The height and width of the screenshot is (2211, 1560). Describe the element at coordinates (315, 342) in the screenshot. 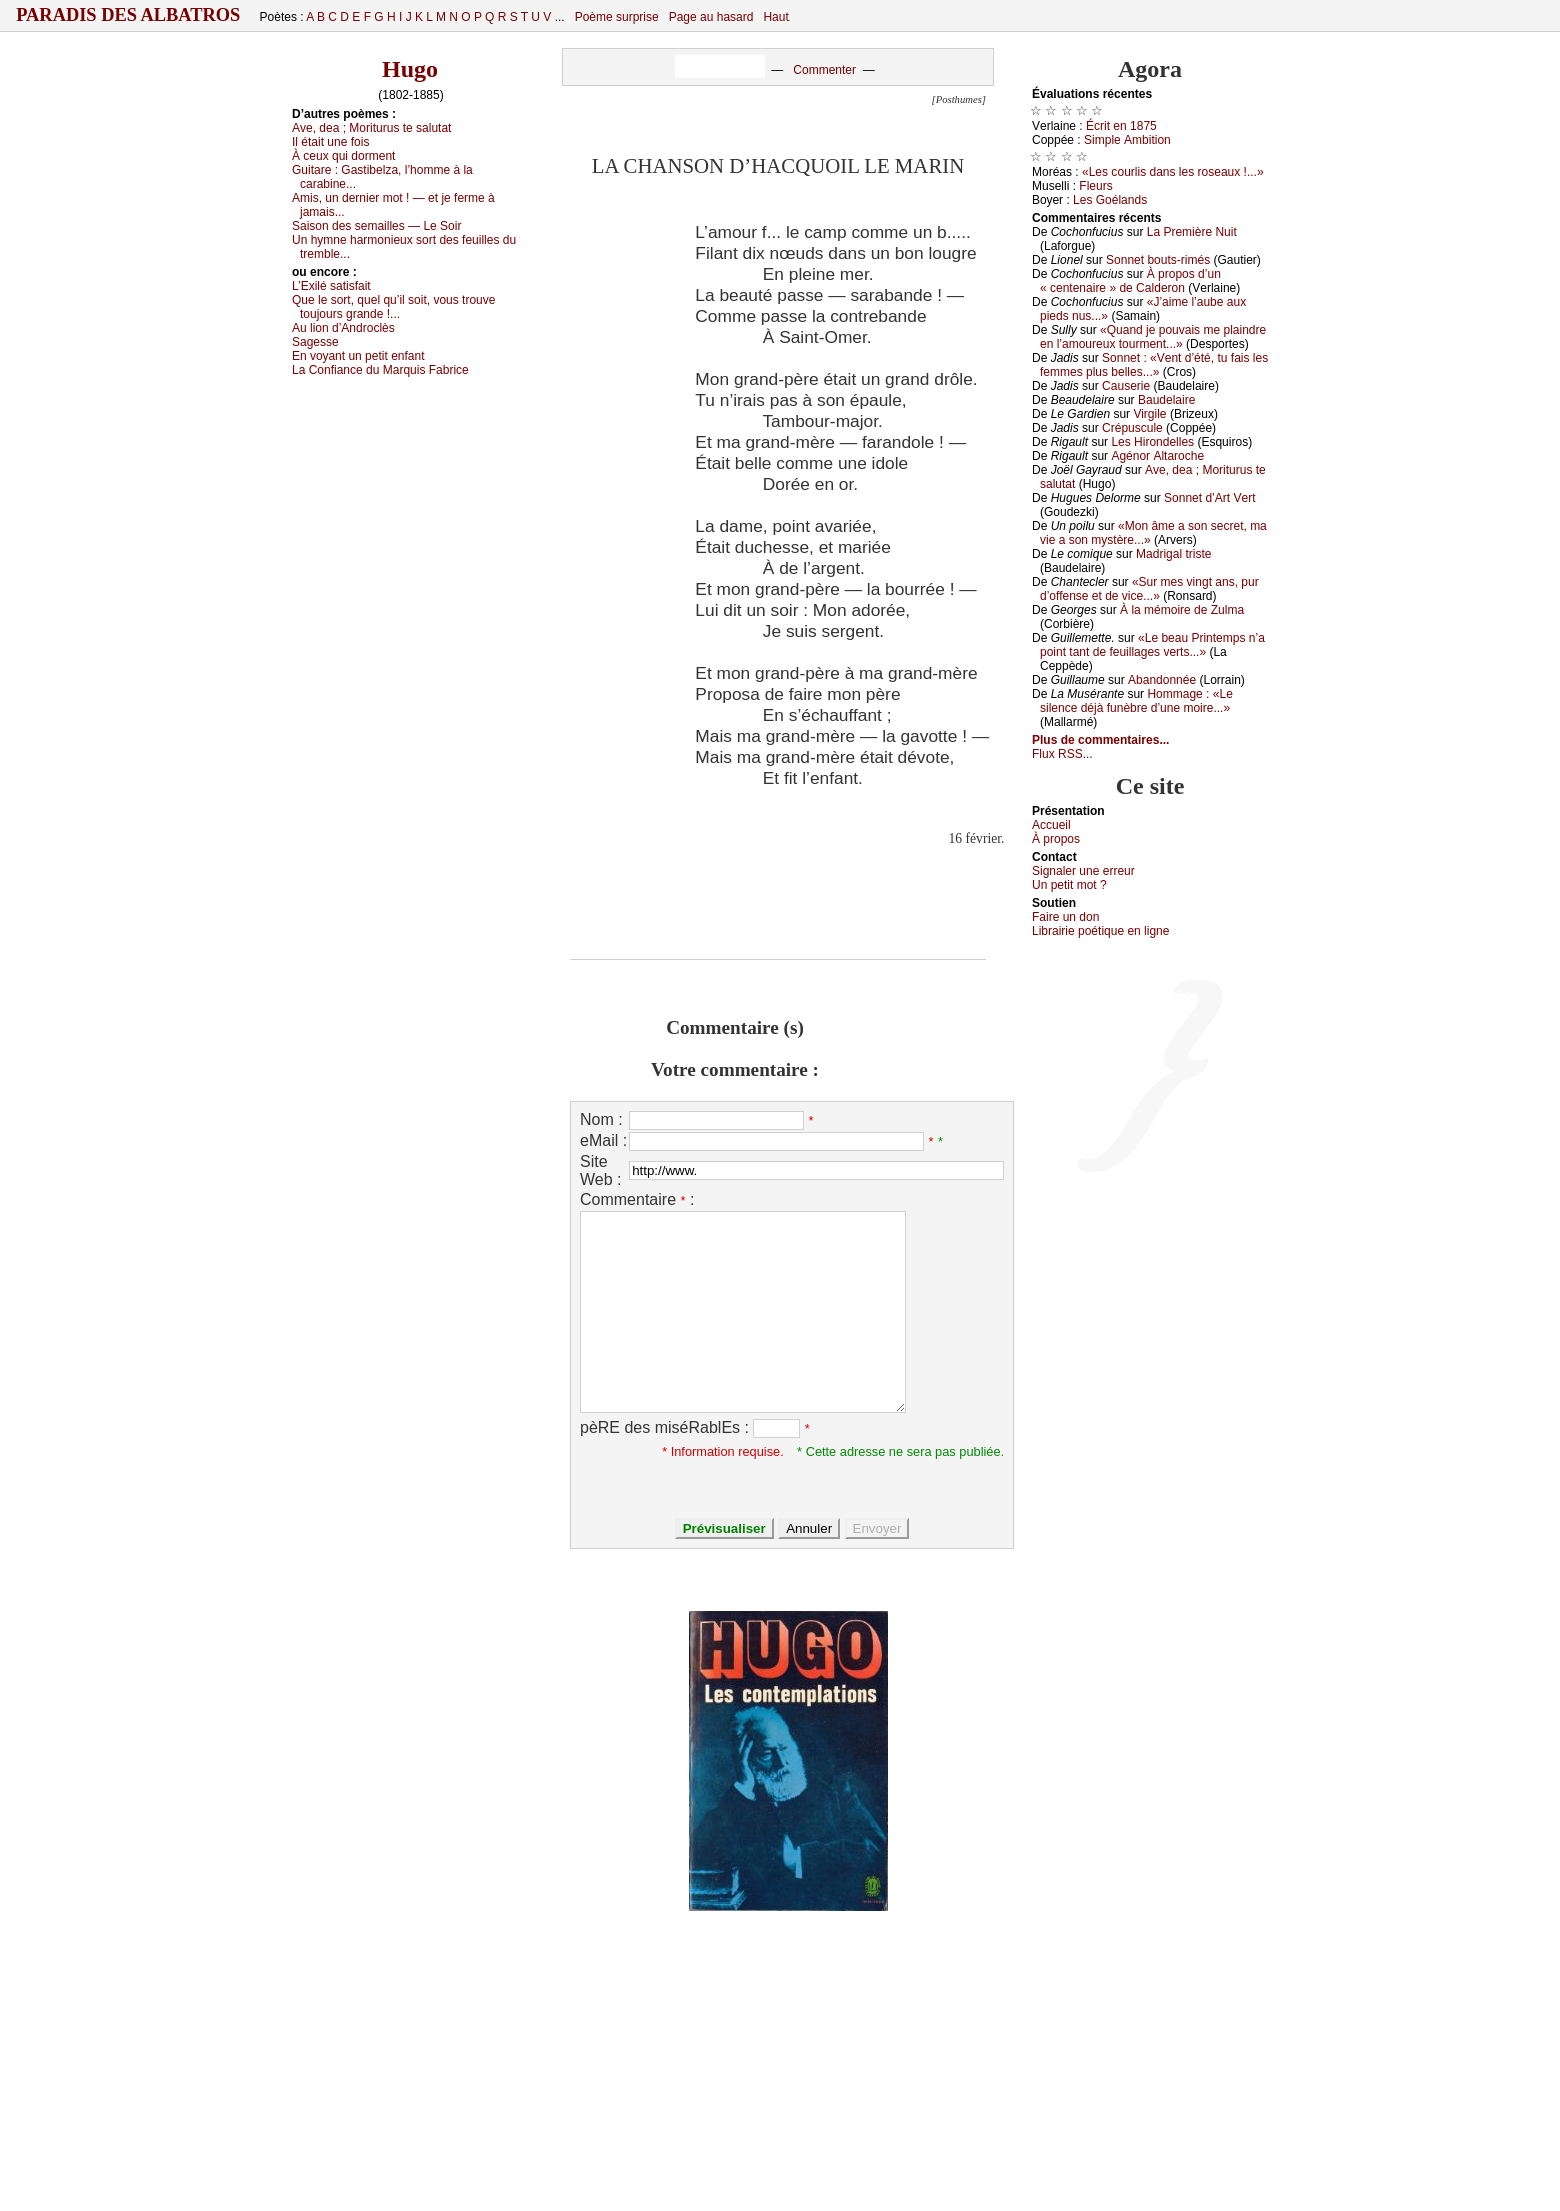

I see `Sаgеssе` at that location.